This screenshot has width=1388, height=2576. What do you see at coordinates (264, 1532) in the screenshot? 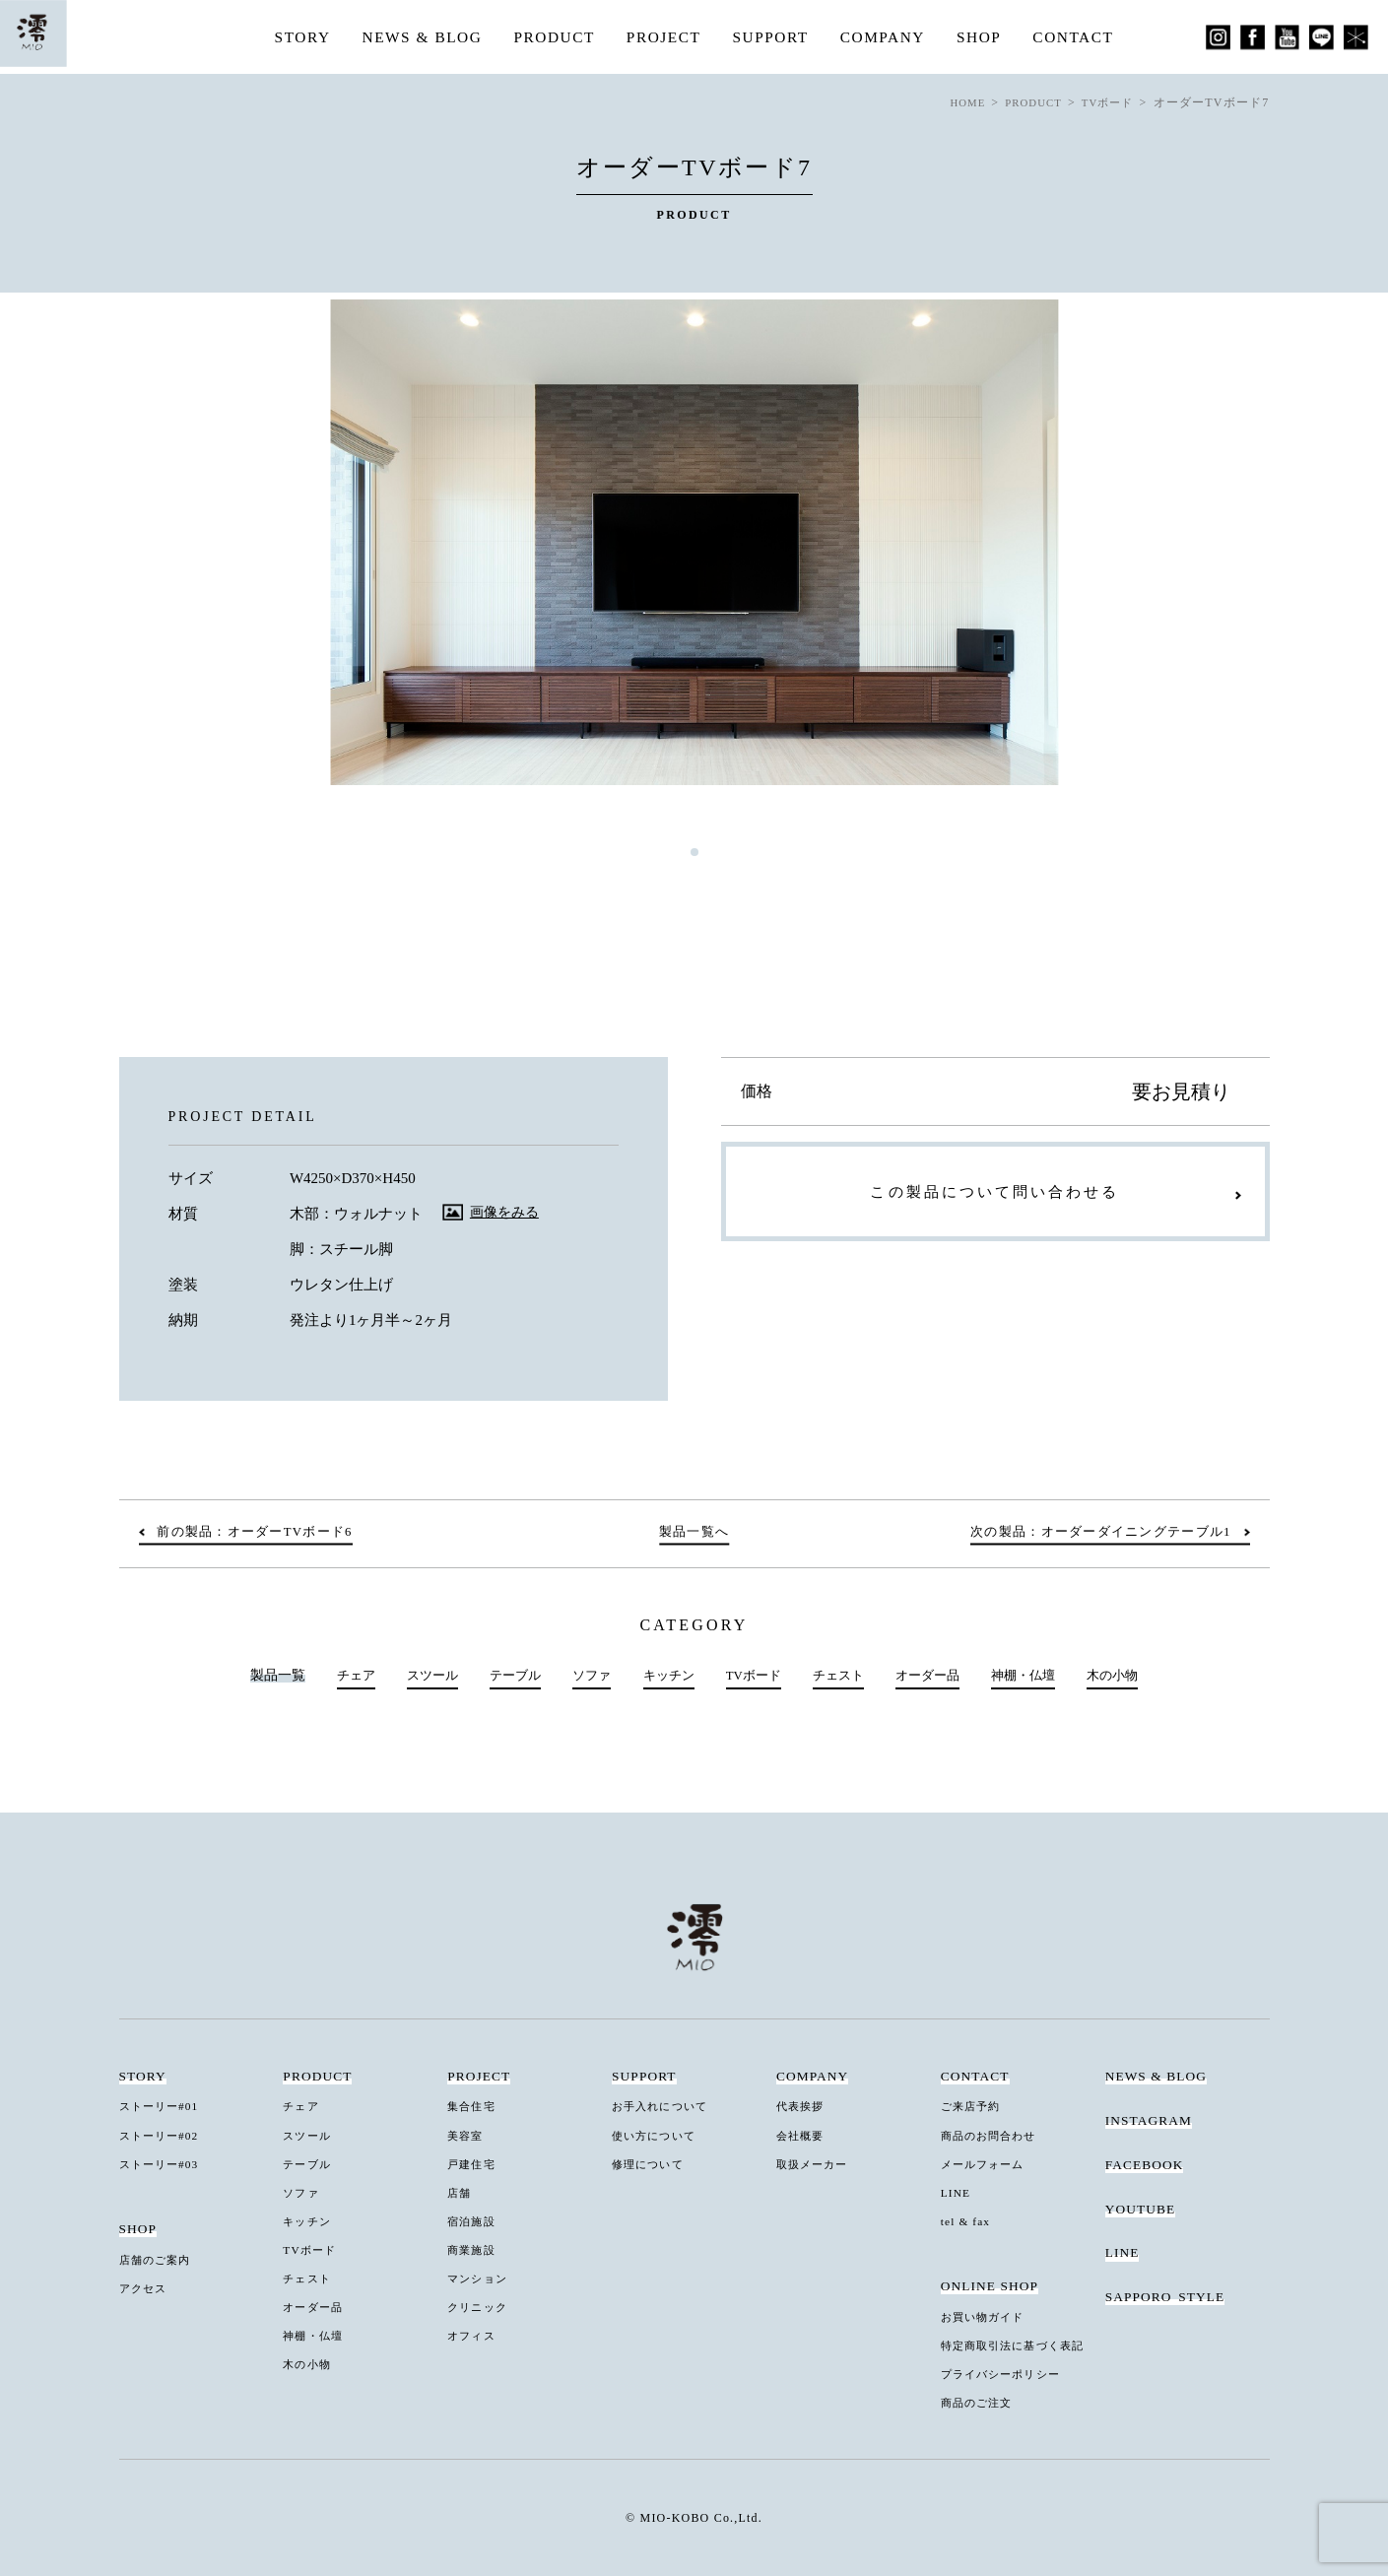
I see `前の製品：オーダーTVボード6` at bounding box center [264, 1532].